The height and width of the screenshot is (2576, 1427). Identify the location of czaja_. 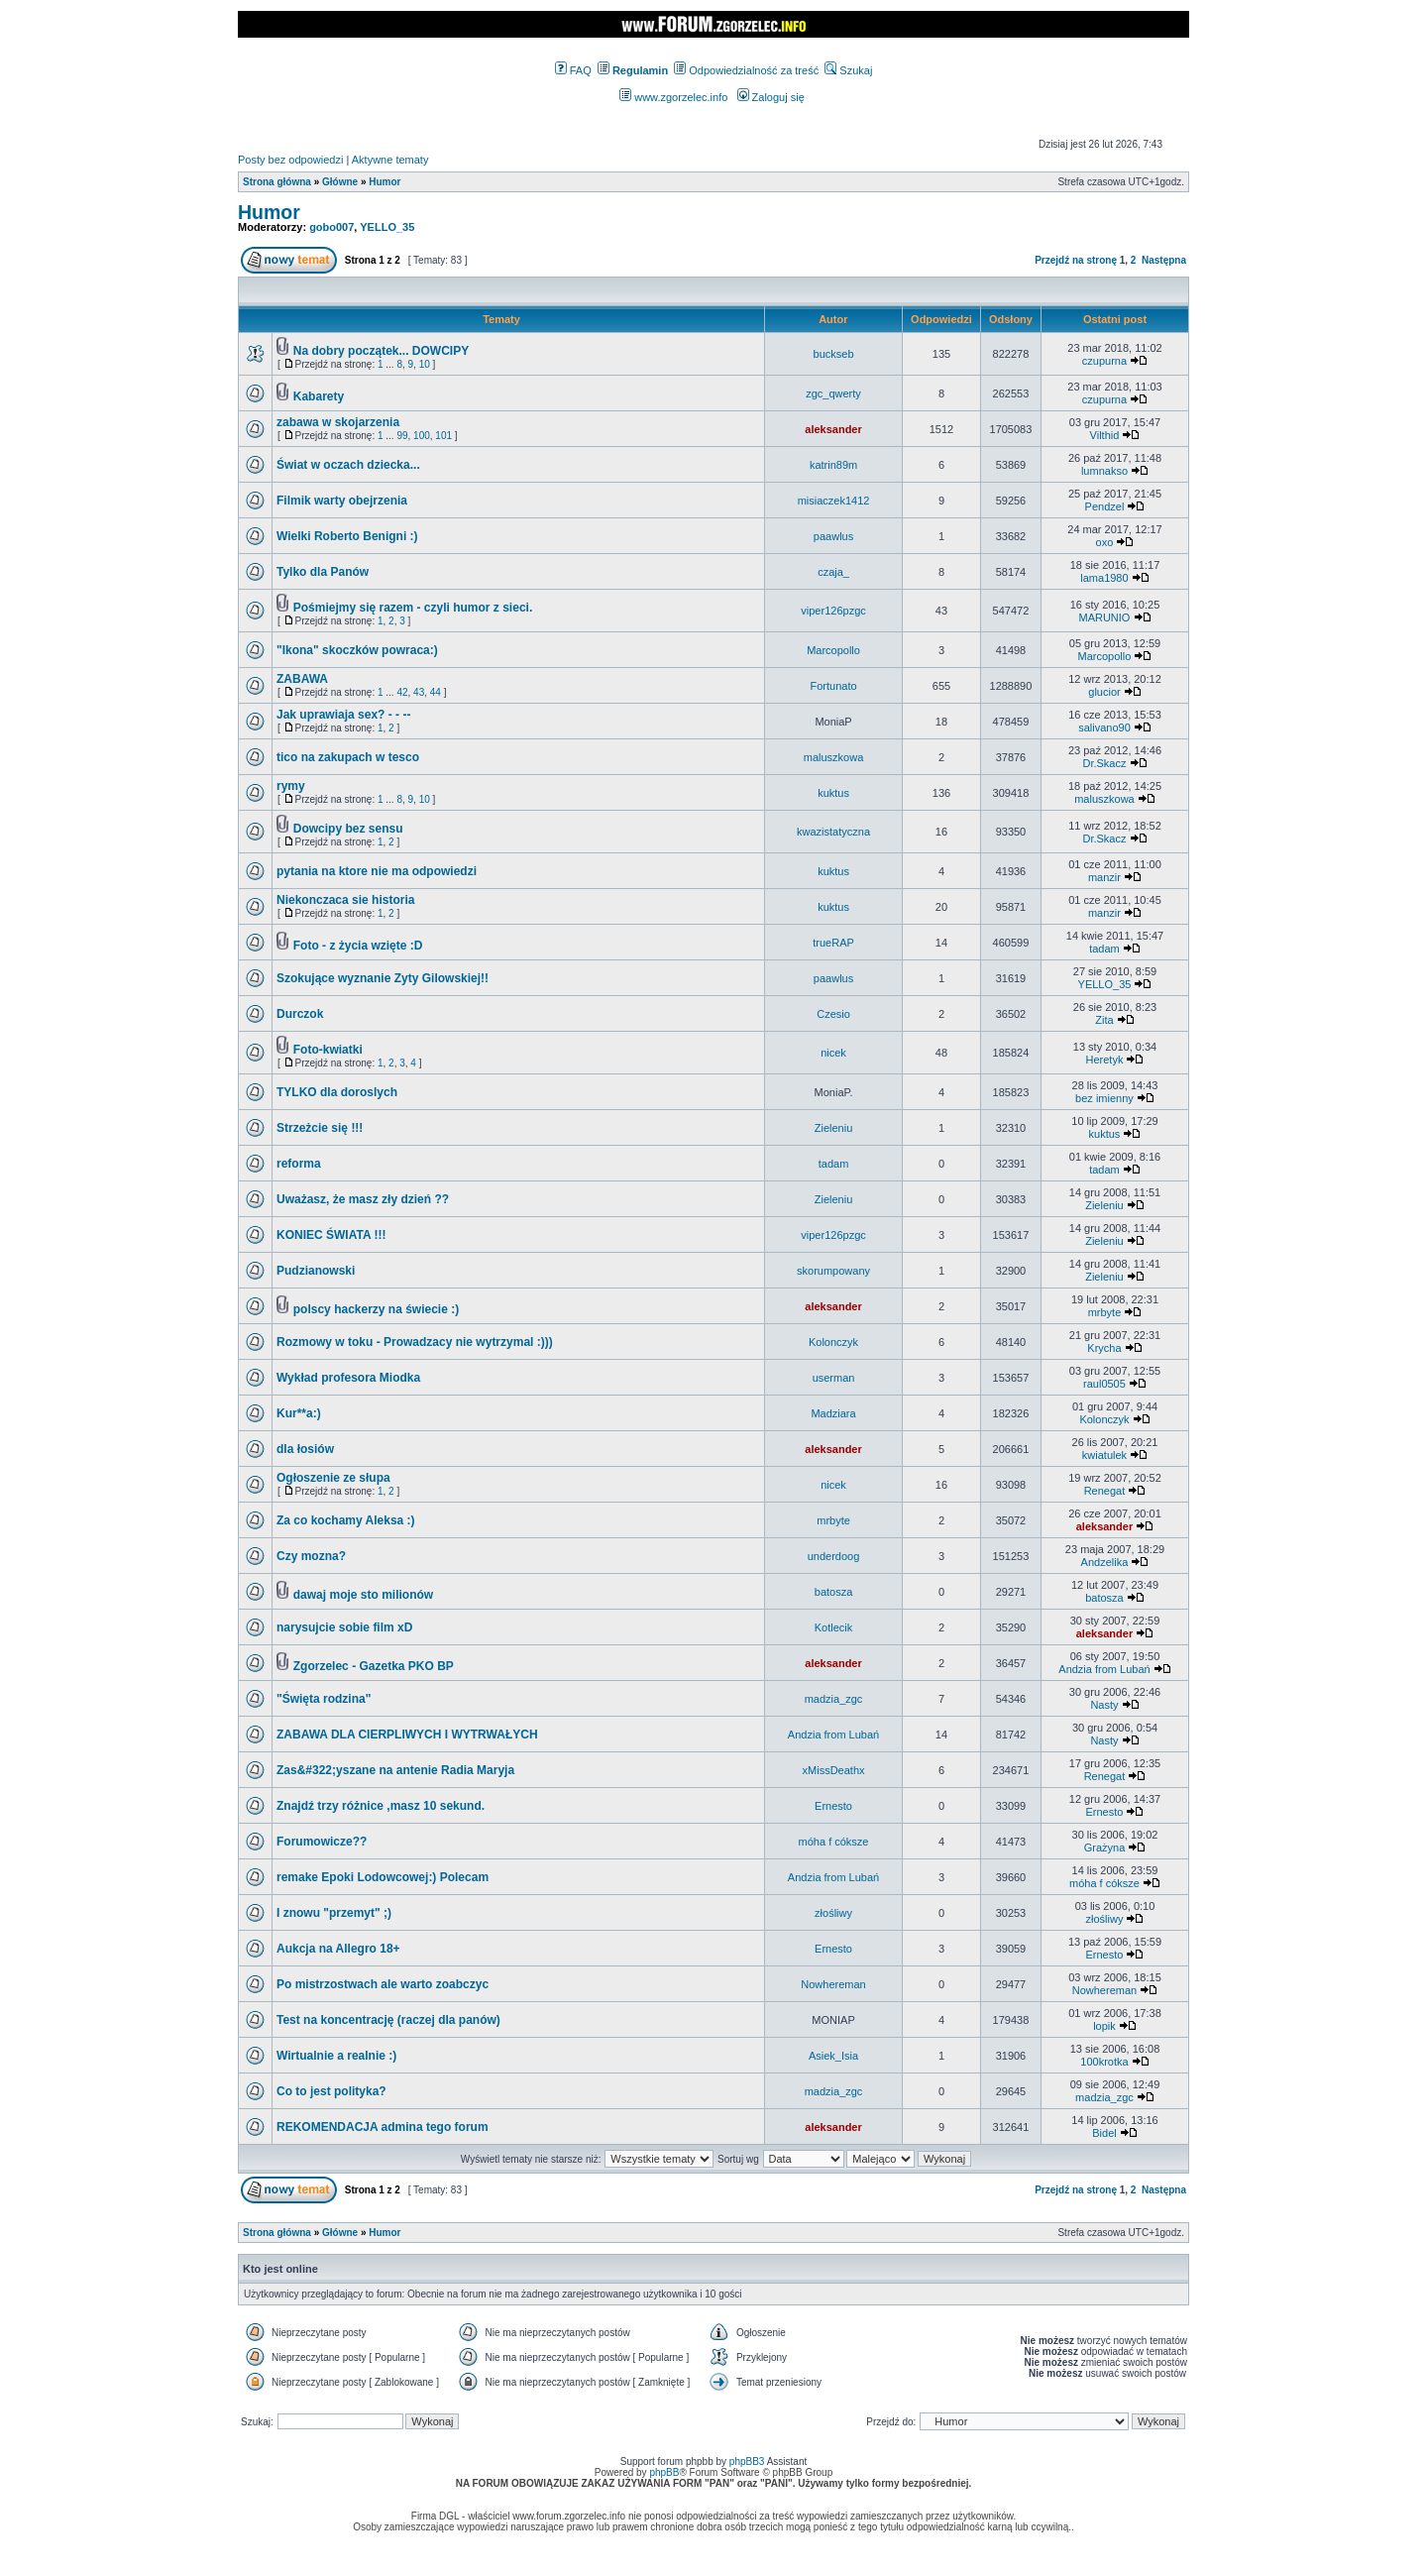
(833, 572).